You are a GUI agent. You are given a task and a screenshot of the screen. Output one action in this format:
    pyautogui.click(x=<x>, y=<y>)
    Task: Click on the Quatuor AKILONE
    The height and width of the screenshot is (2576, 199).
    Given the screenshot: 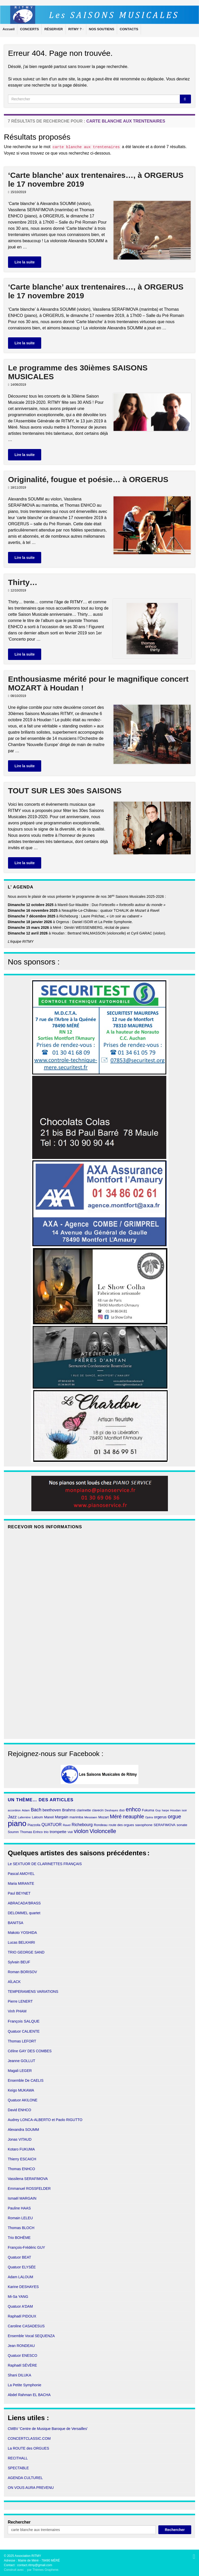 What is the action you would take?
    pyautogui.click(x=22, y=2100)
    